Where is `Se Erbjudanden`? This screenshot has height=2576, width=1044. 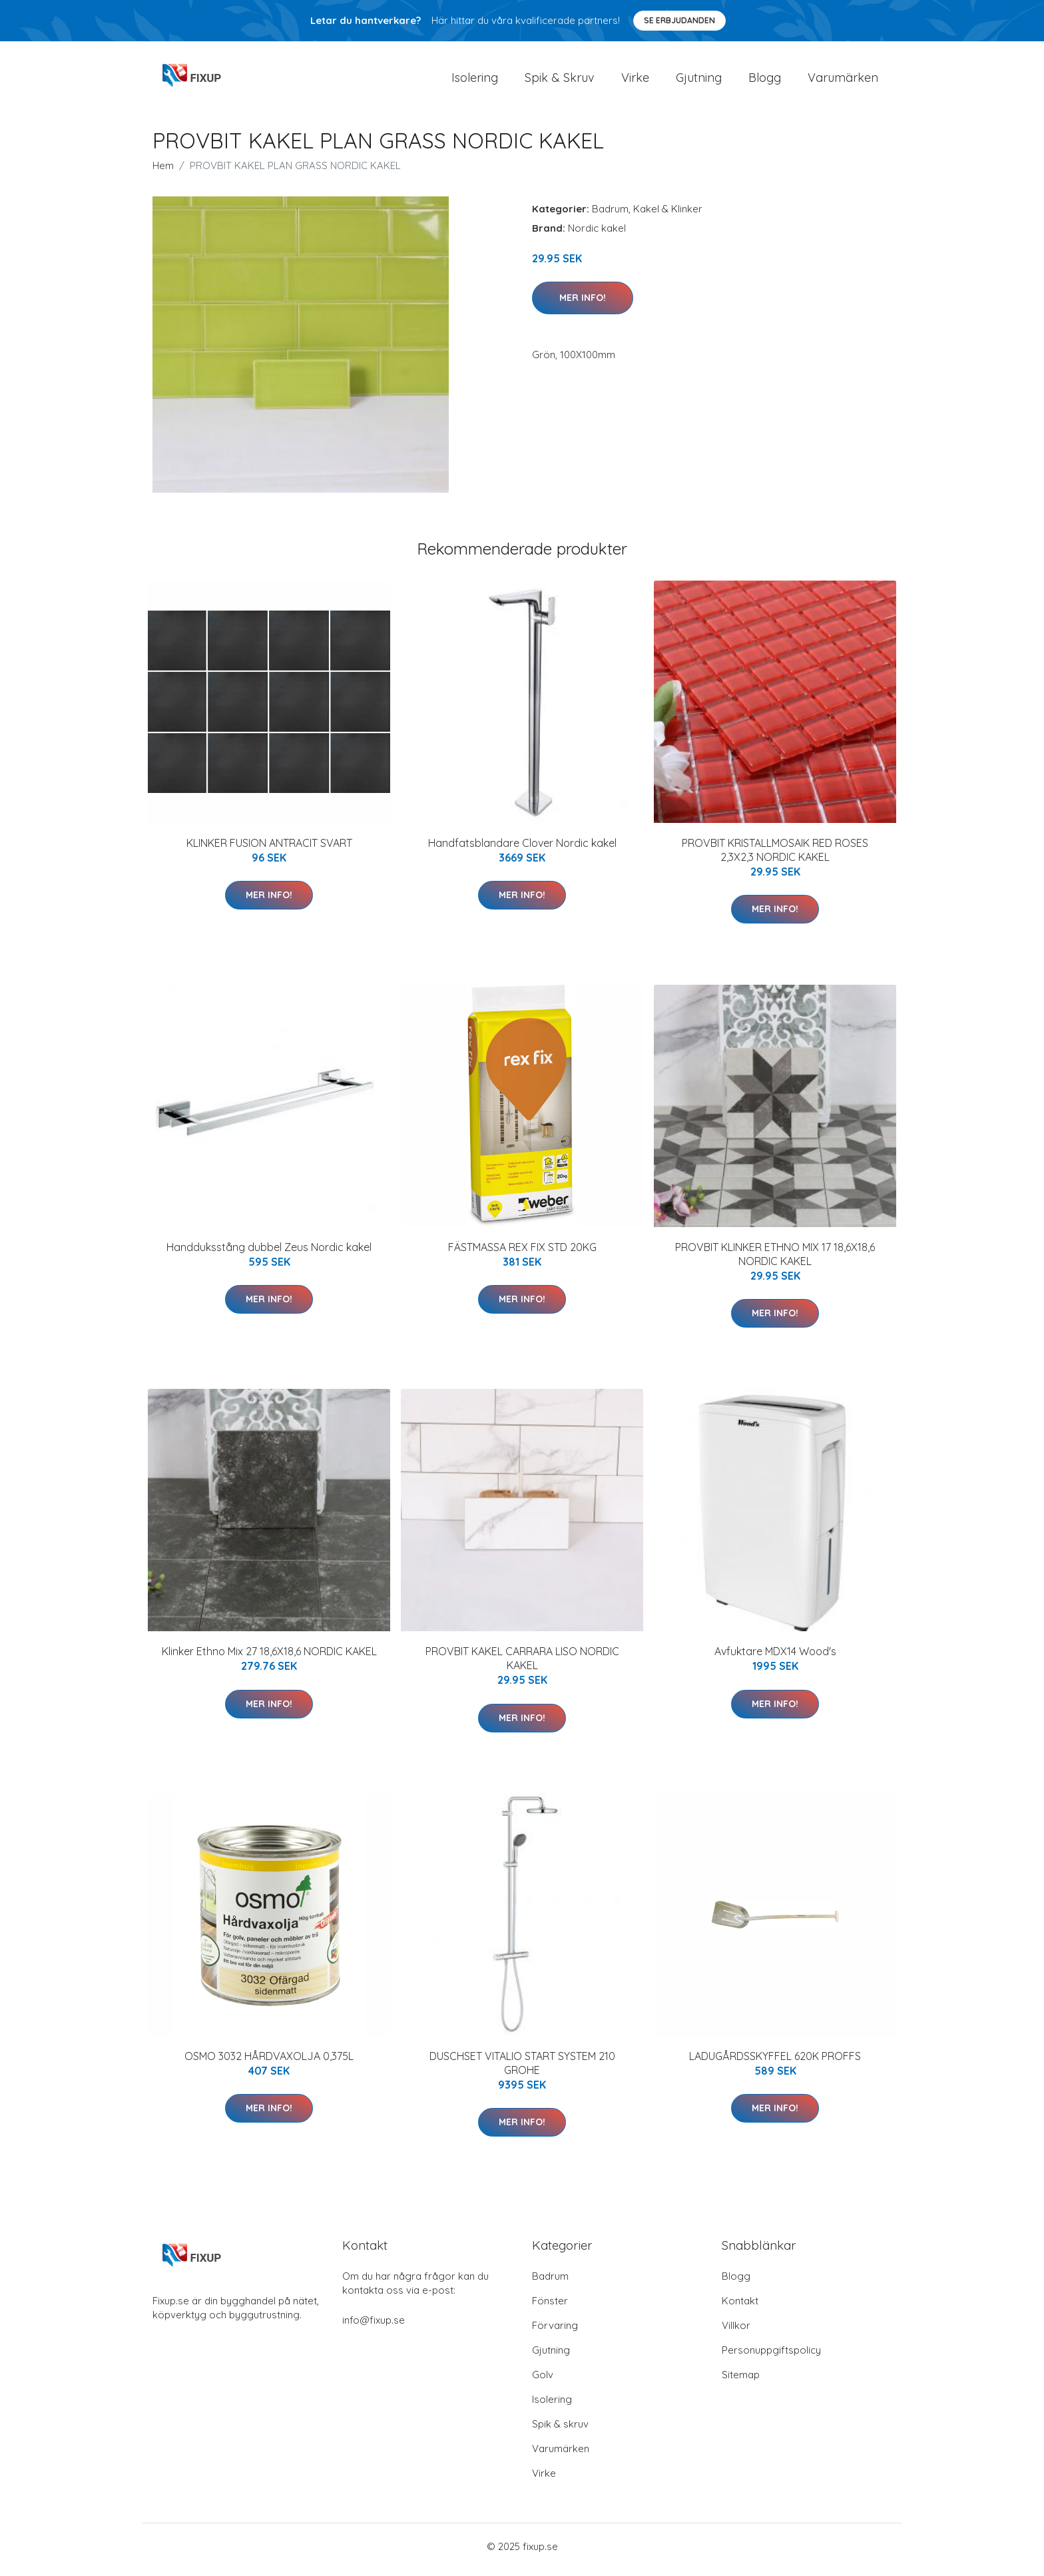 Se Erbjudanden is located at coordinates (679, 20).